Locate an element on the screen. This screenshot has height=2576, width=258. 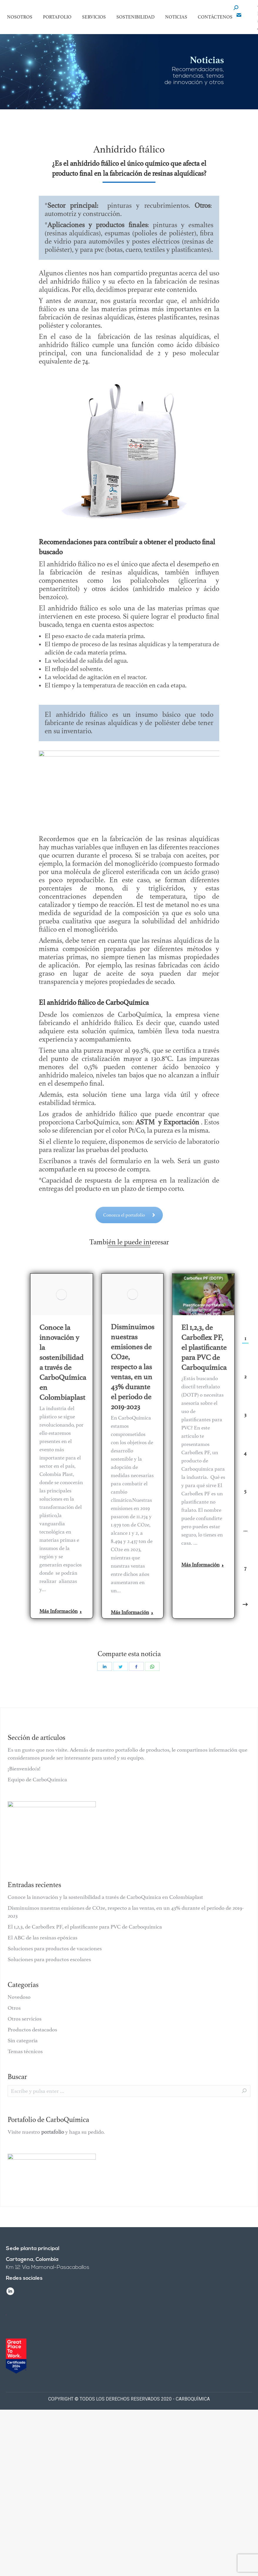
Más Información is located at coordinates (60, 1611).